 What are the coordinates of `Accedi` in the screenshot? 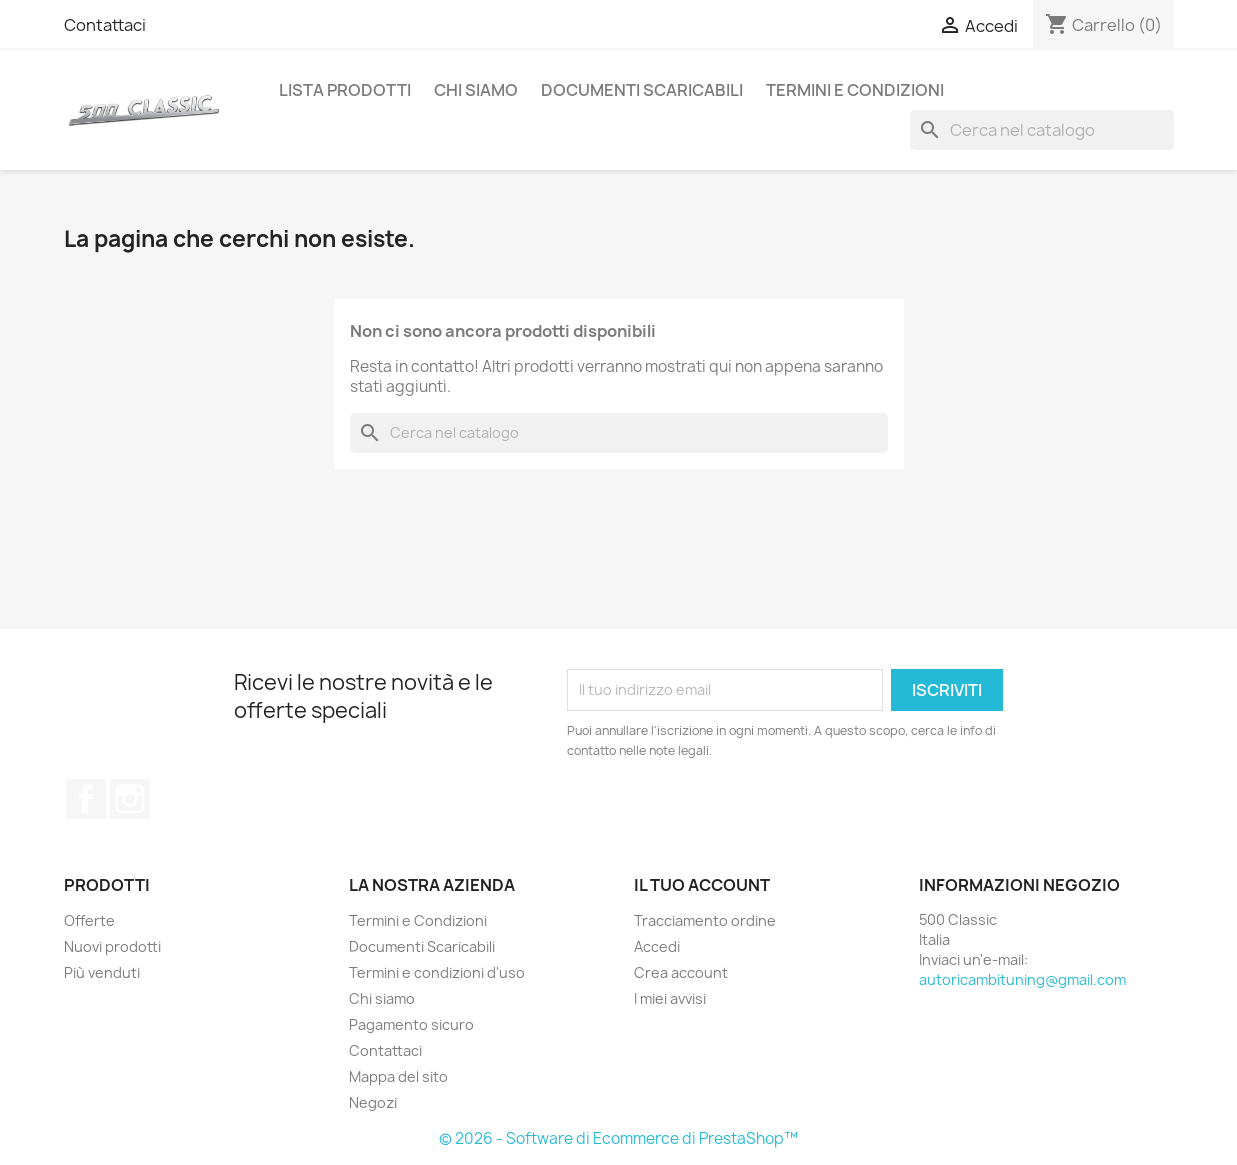 It's located at (657, 946).